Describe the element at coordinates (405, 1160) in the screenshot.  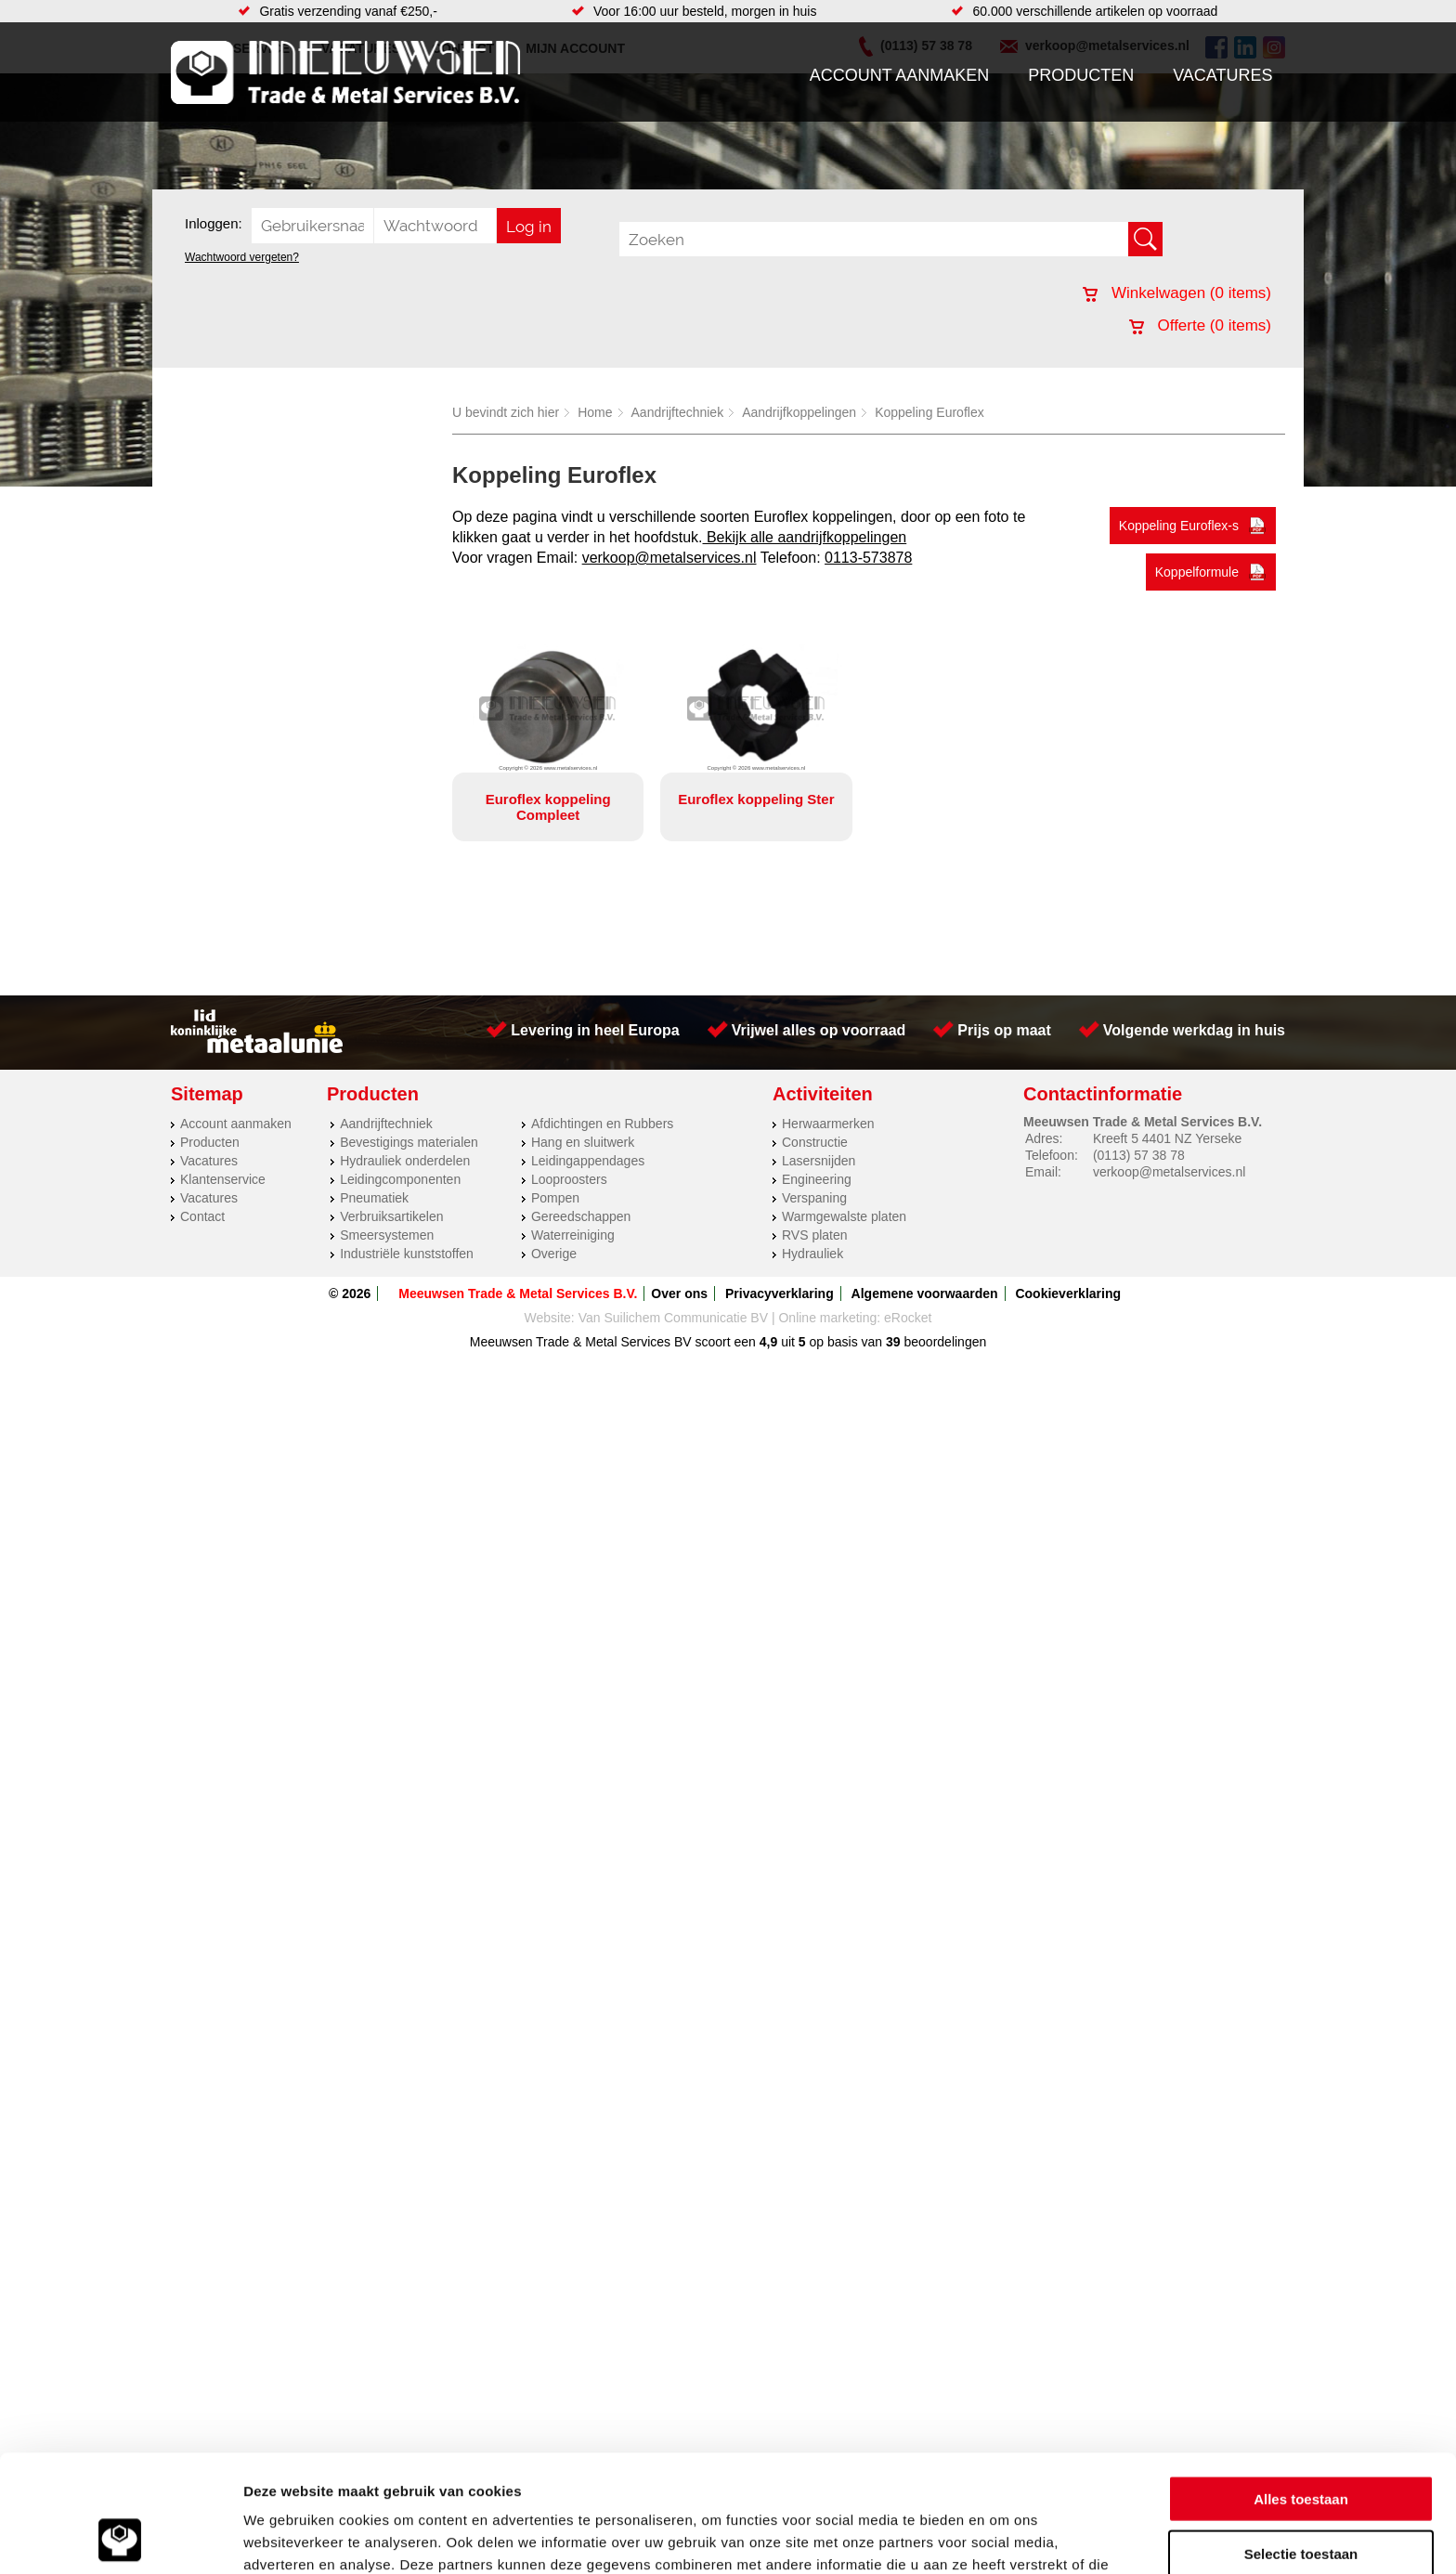
I see `Hydrauliek onderdelen` at that location.